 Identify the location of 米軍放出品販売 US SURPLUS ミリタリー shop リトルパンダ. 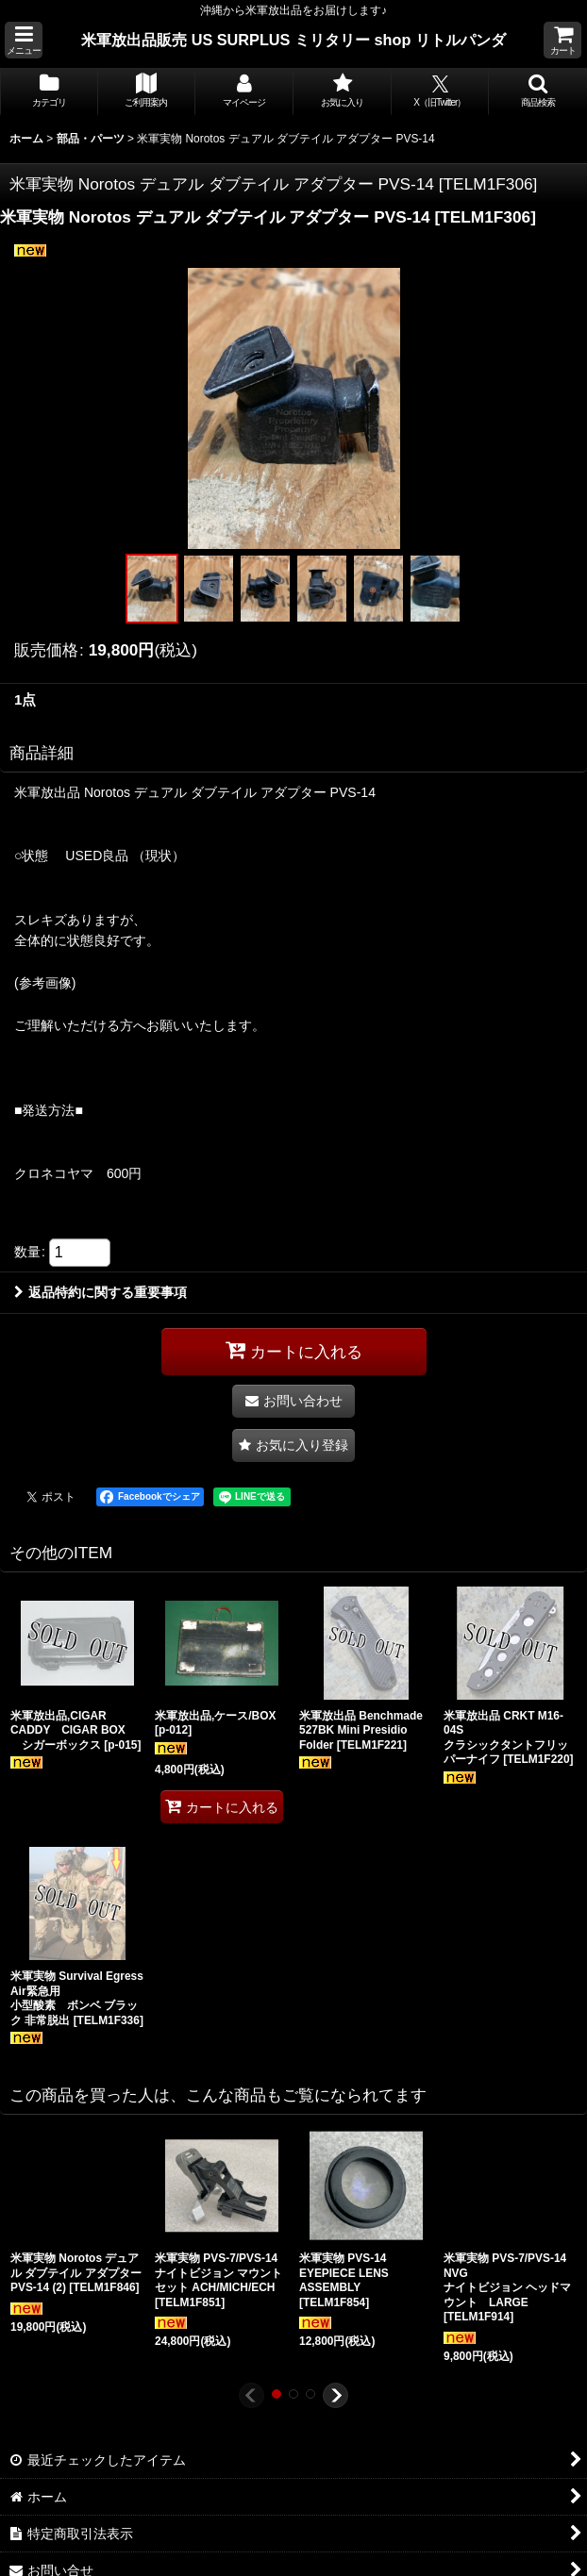
(293, 39).